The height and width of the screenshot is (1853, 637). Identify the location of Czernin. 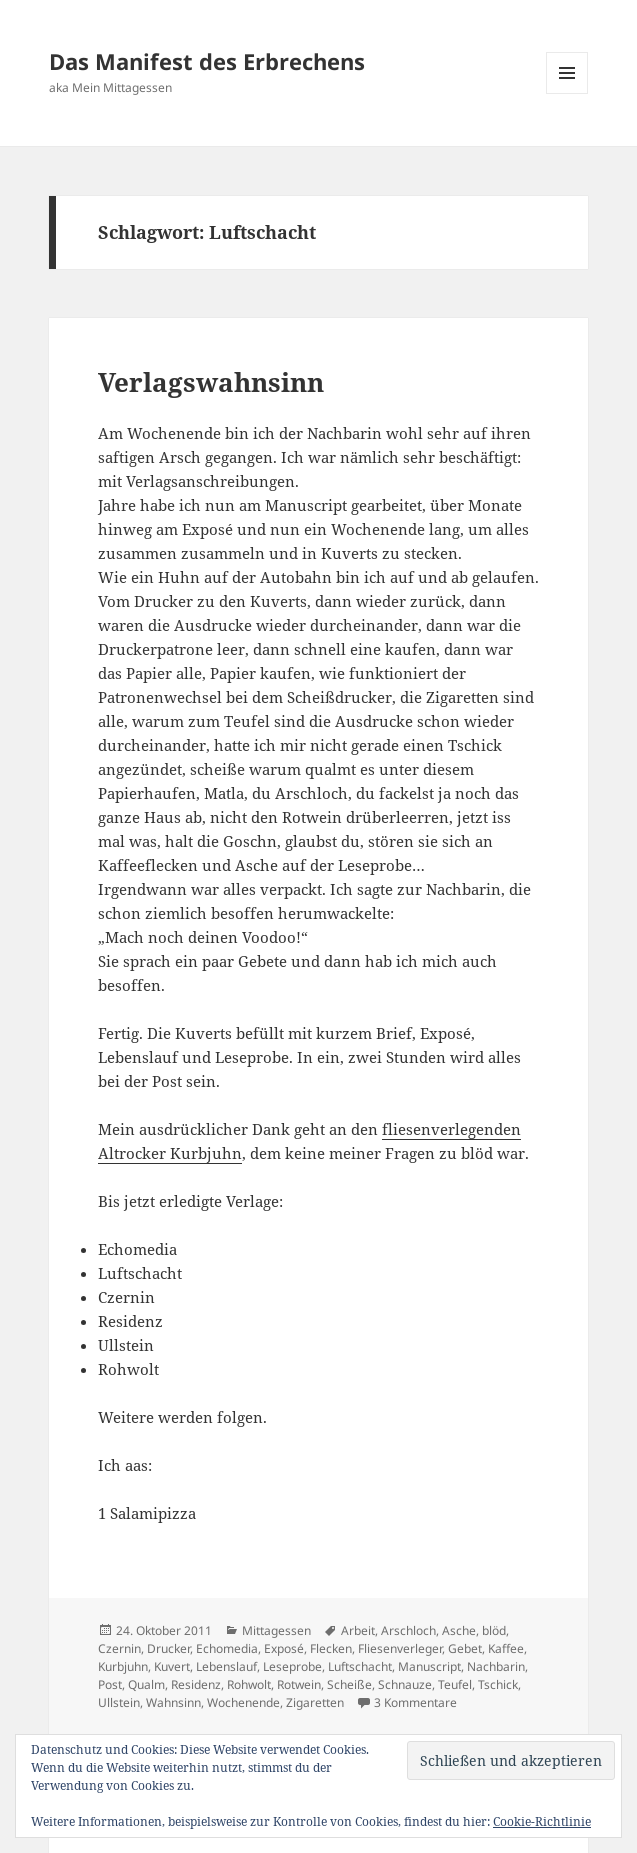
(119, 1648).